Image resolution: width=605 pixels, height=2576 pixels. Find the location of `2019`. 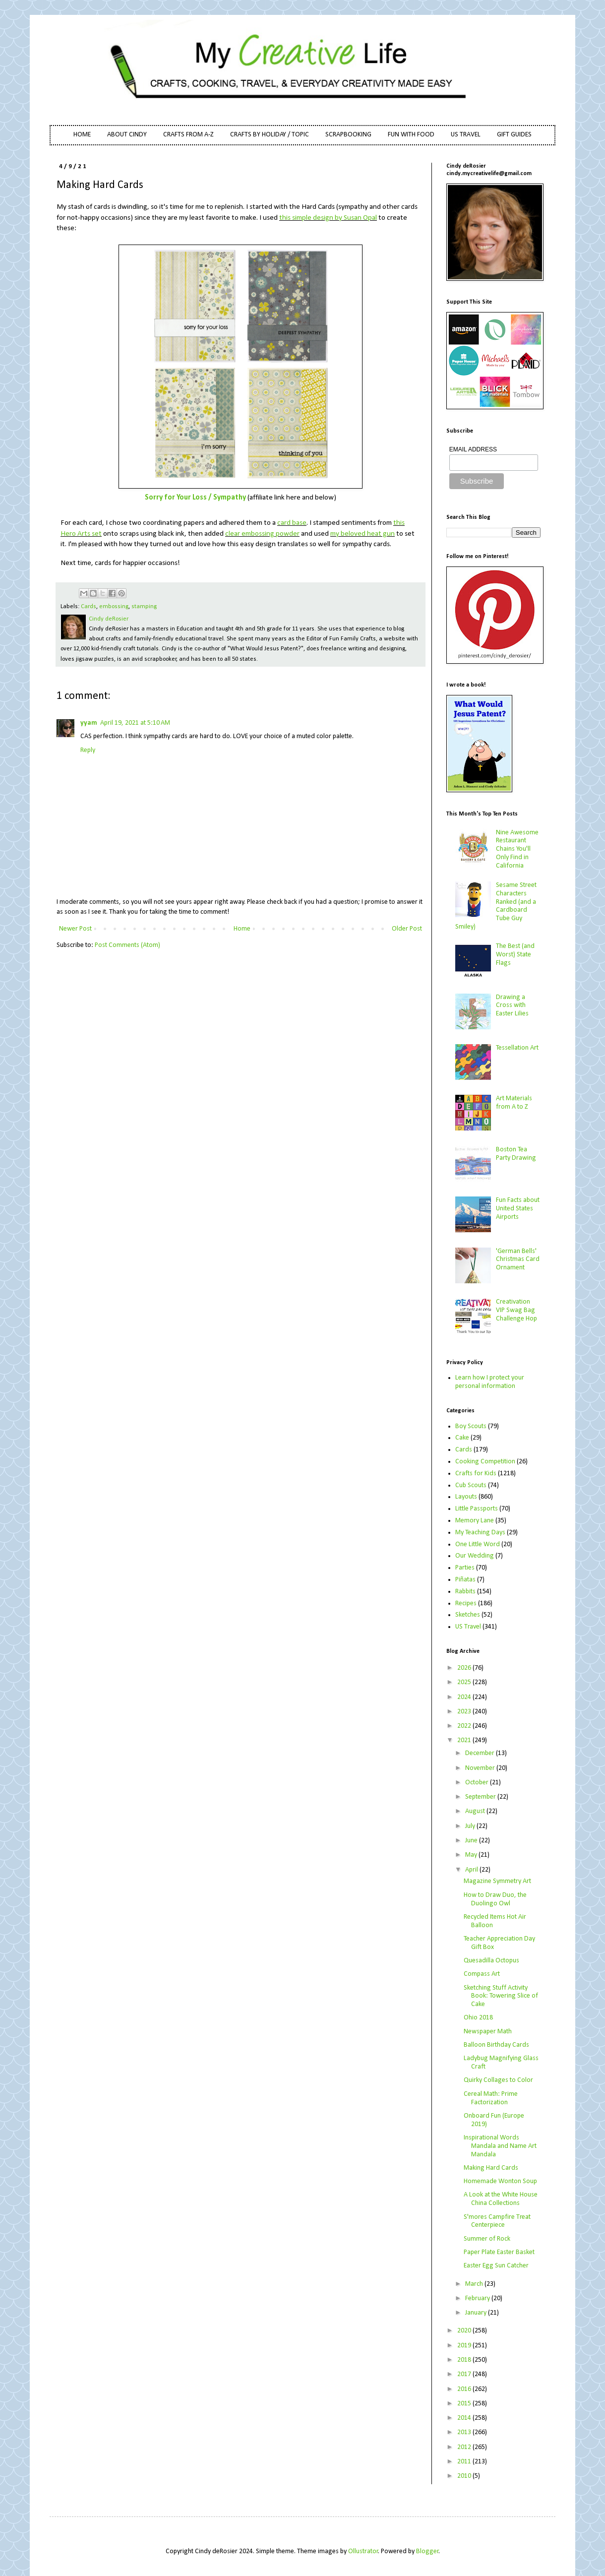

2019 is located at coordinates (465, 2345).